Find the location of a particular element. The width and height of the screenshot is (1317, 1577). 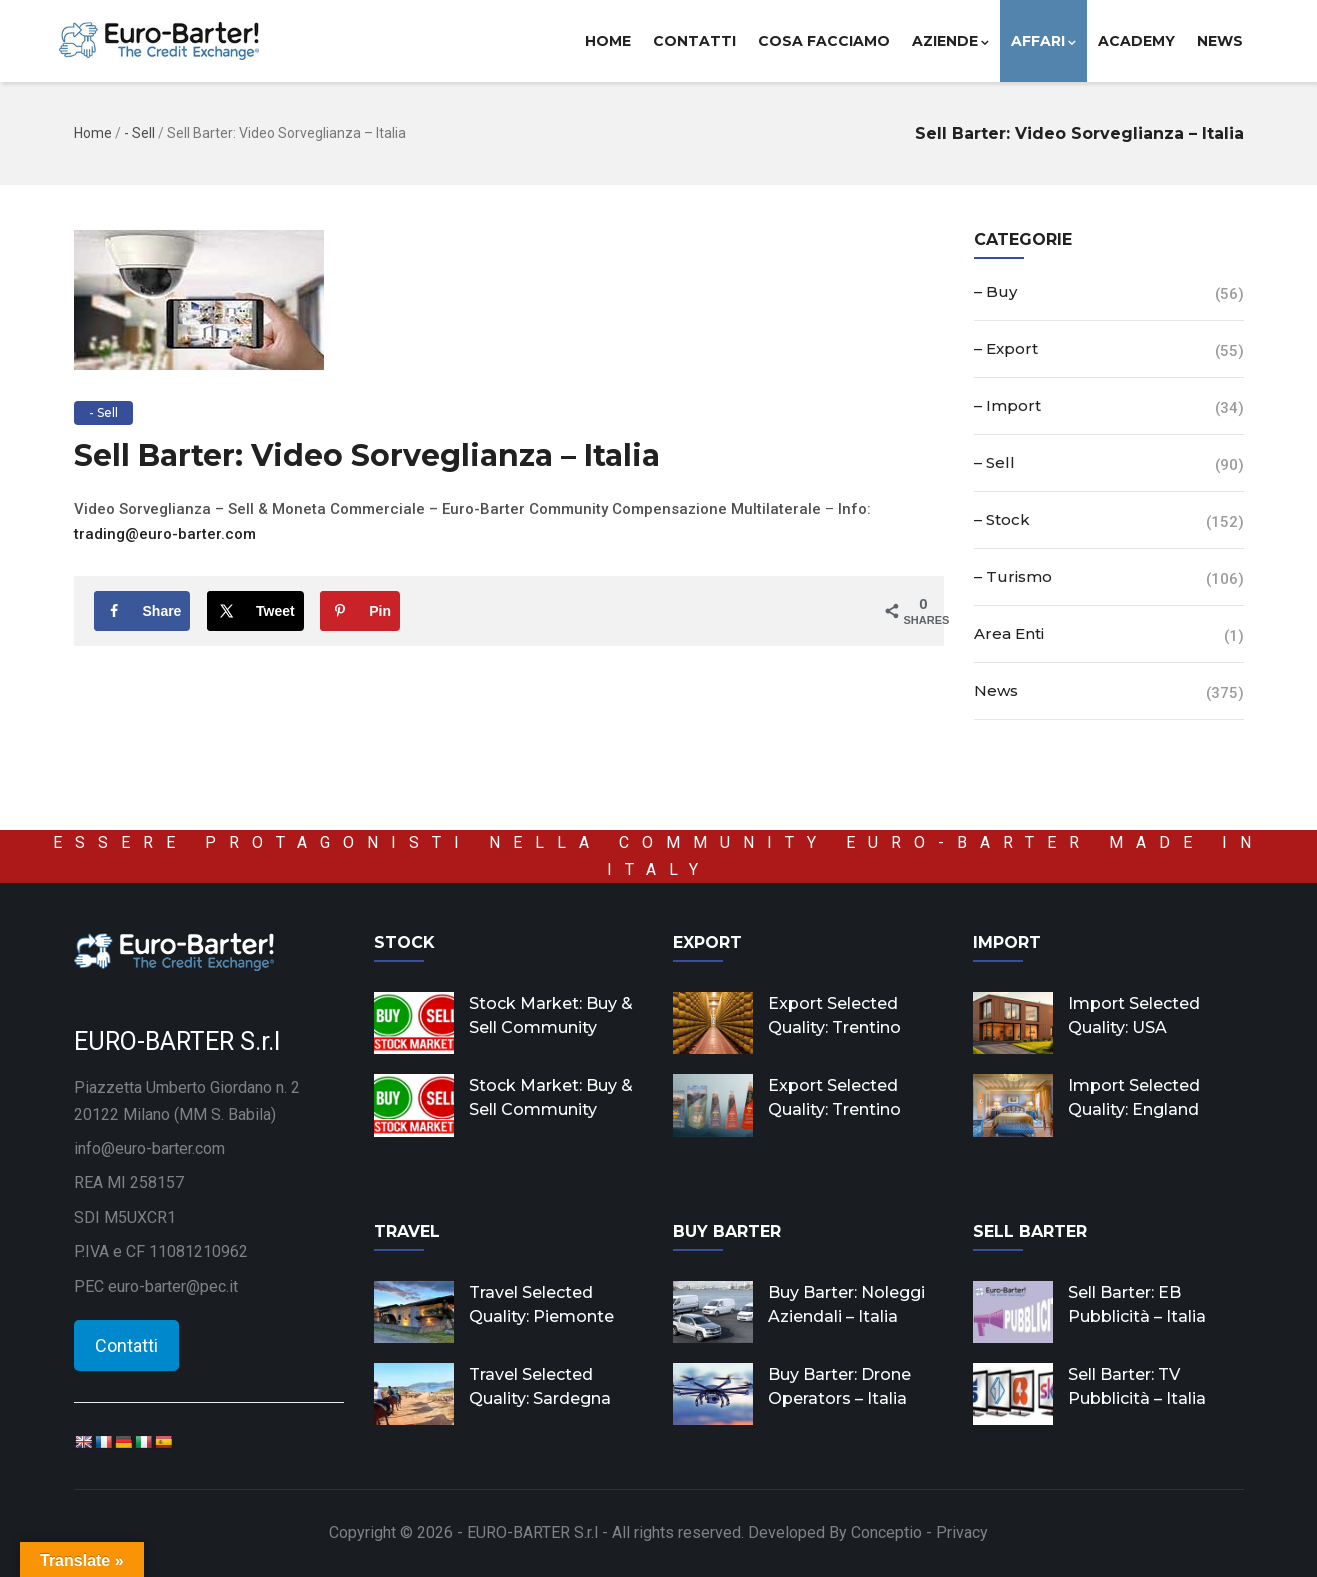

[Save to Pinterest] is located at coordinates (360, 611).